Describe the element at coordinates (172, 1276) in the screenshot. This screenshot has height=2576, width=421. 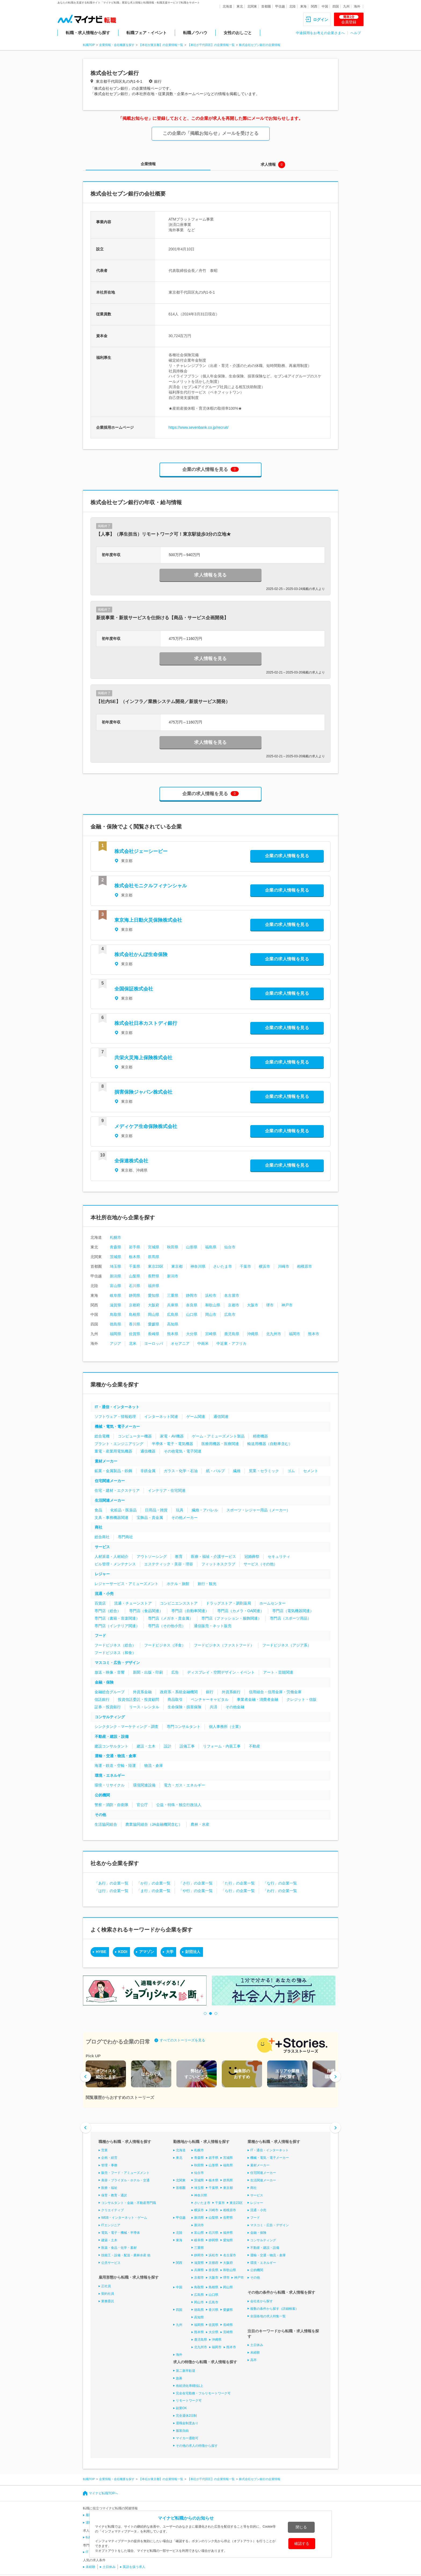
I see `新潟市` at that location.